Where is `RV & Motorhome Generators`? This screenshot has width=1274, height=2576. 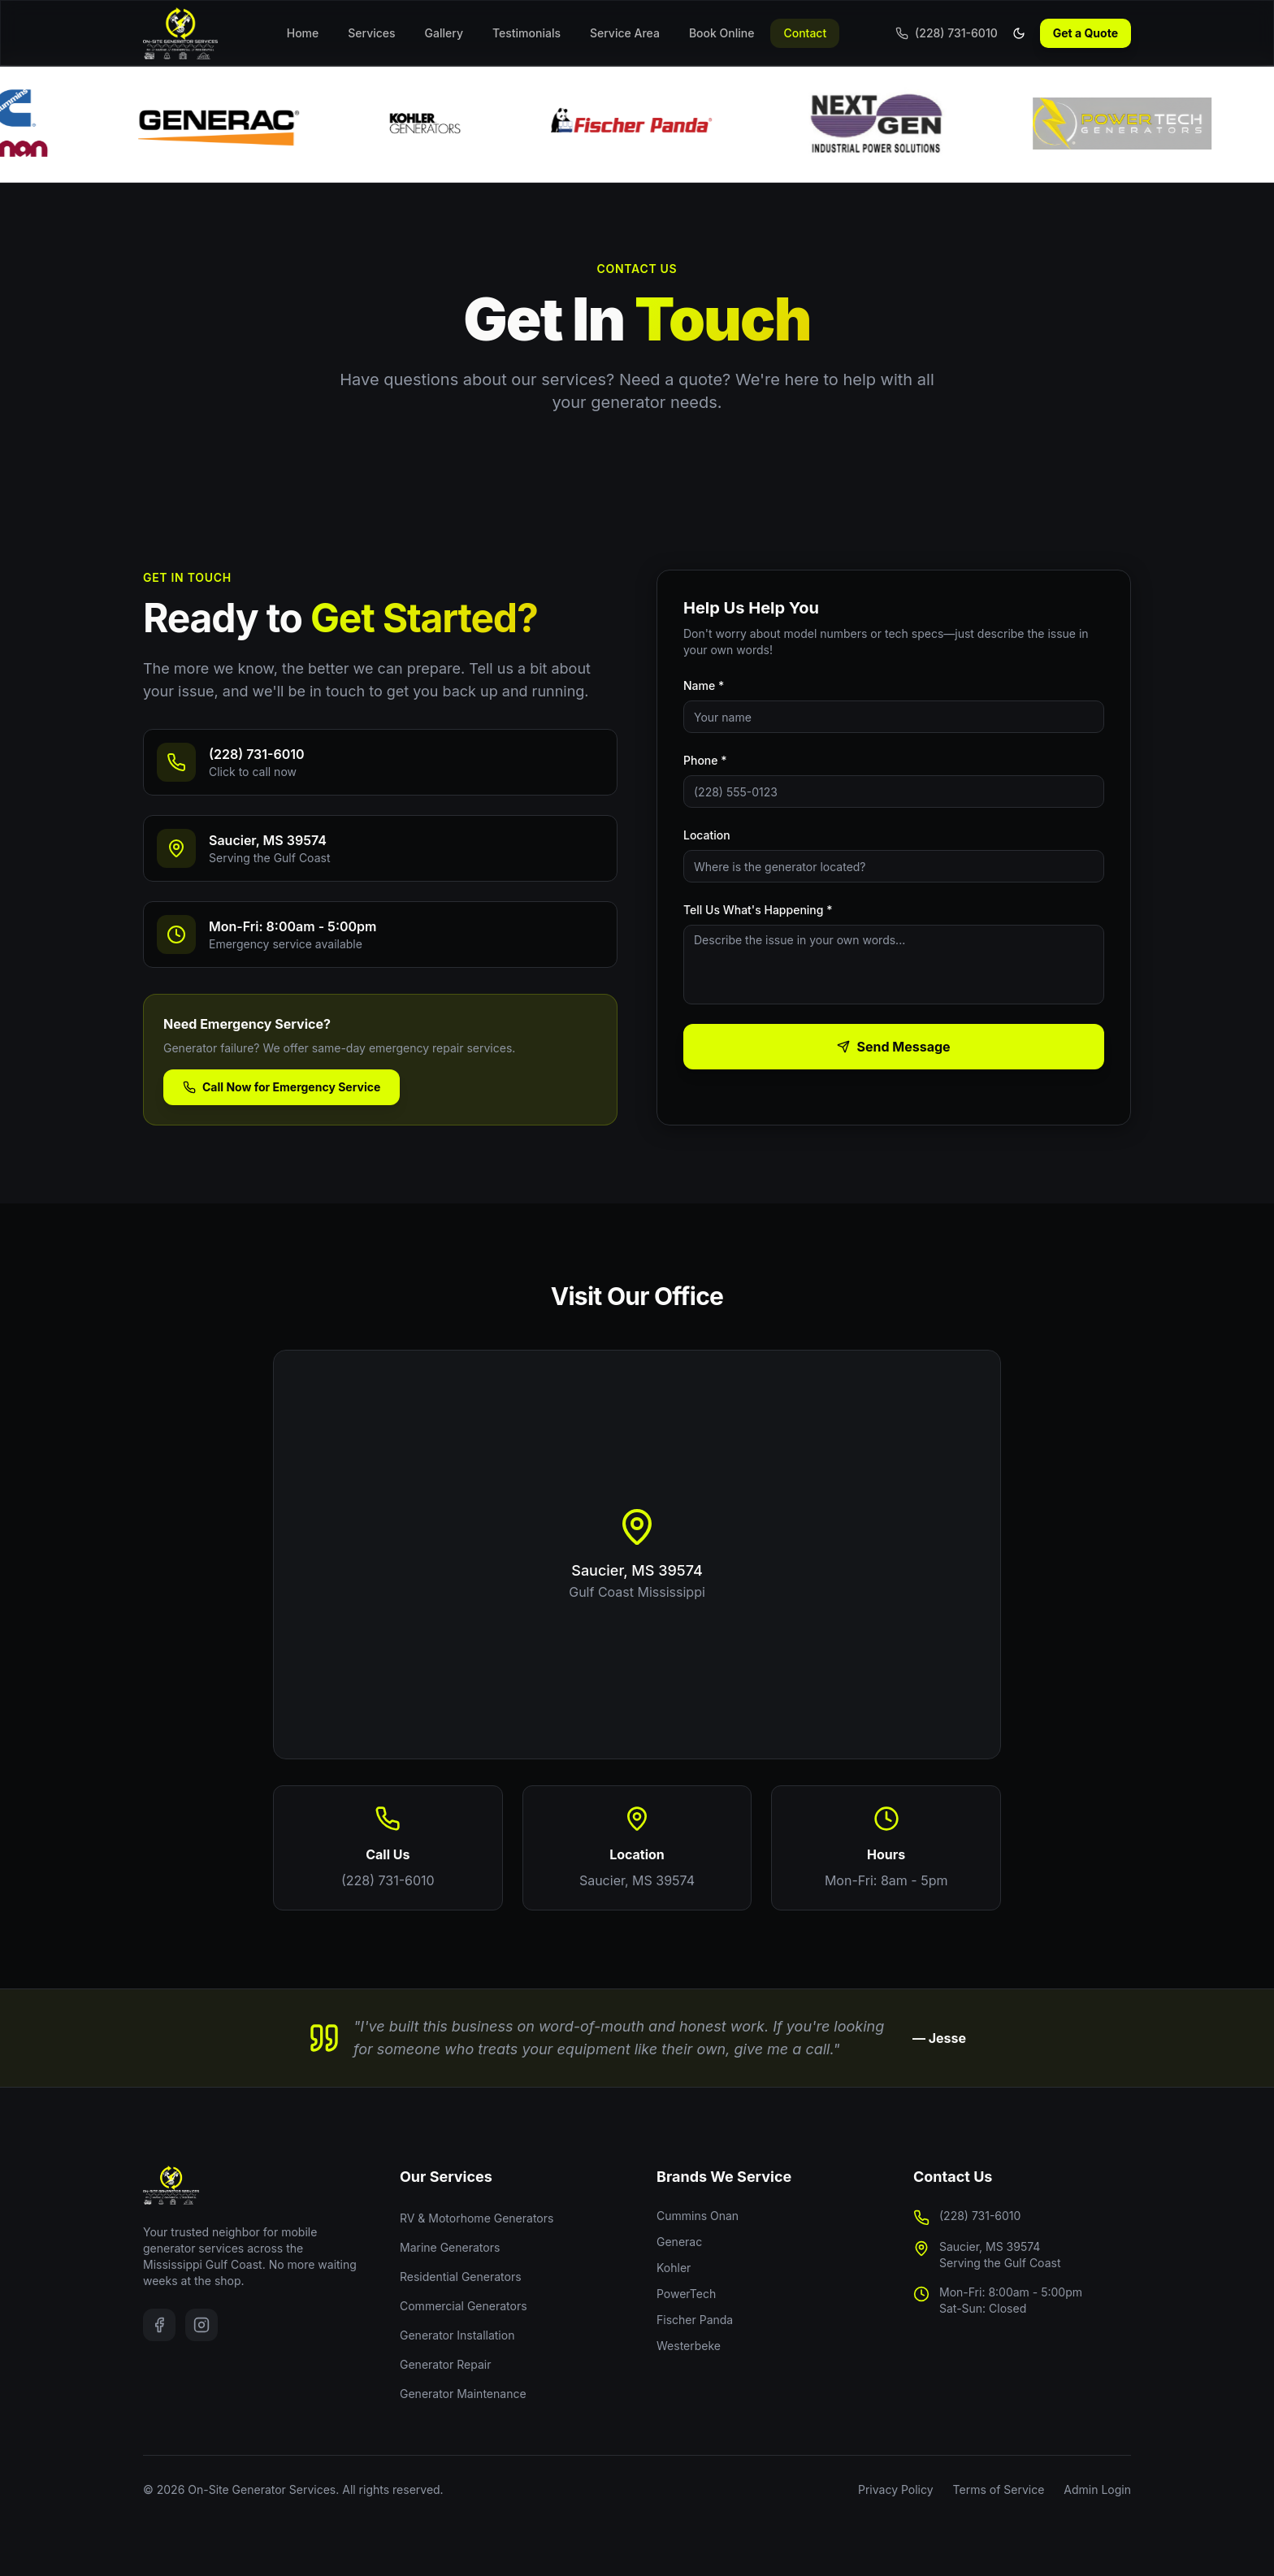 RV & Motorhome Generators is located at coordinates (476, 2218).